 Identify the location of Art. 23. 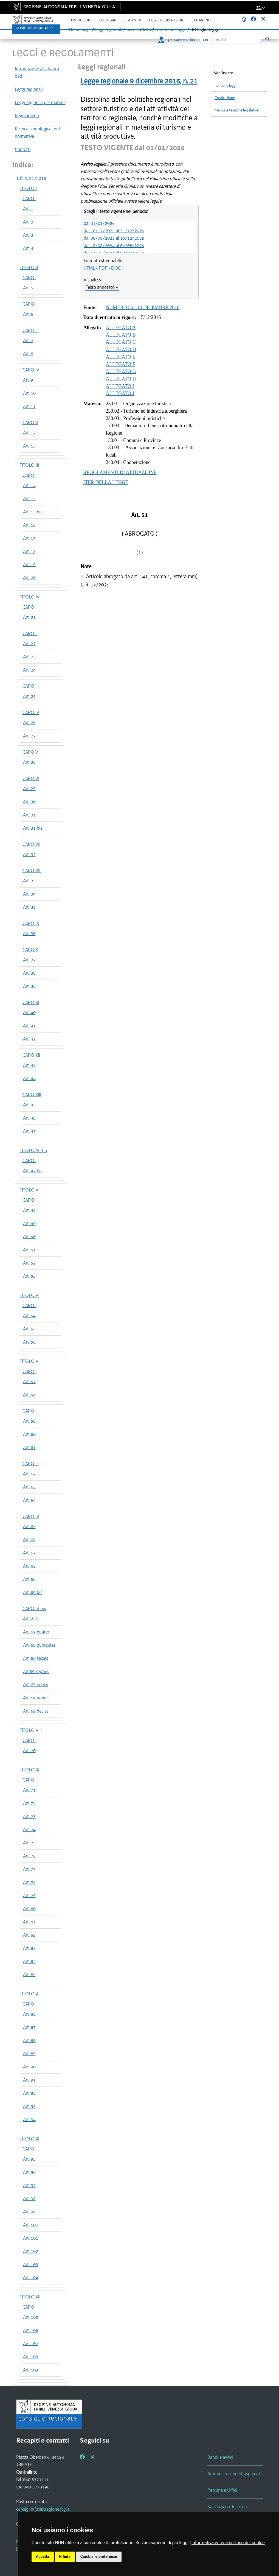
(29, 657).